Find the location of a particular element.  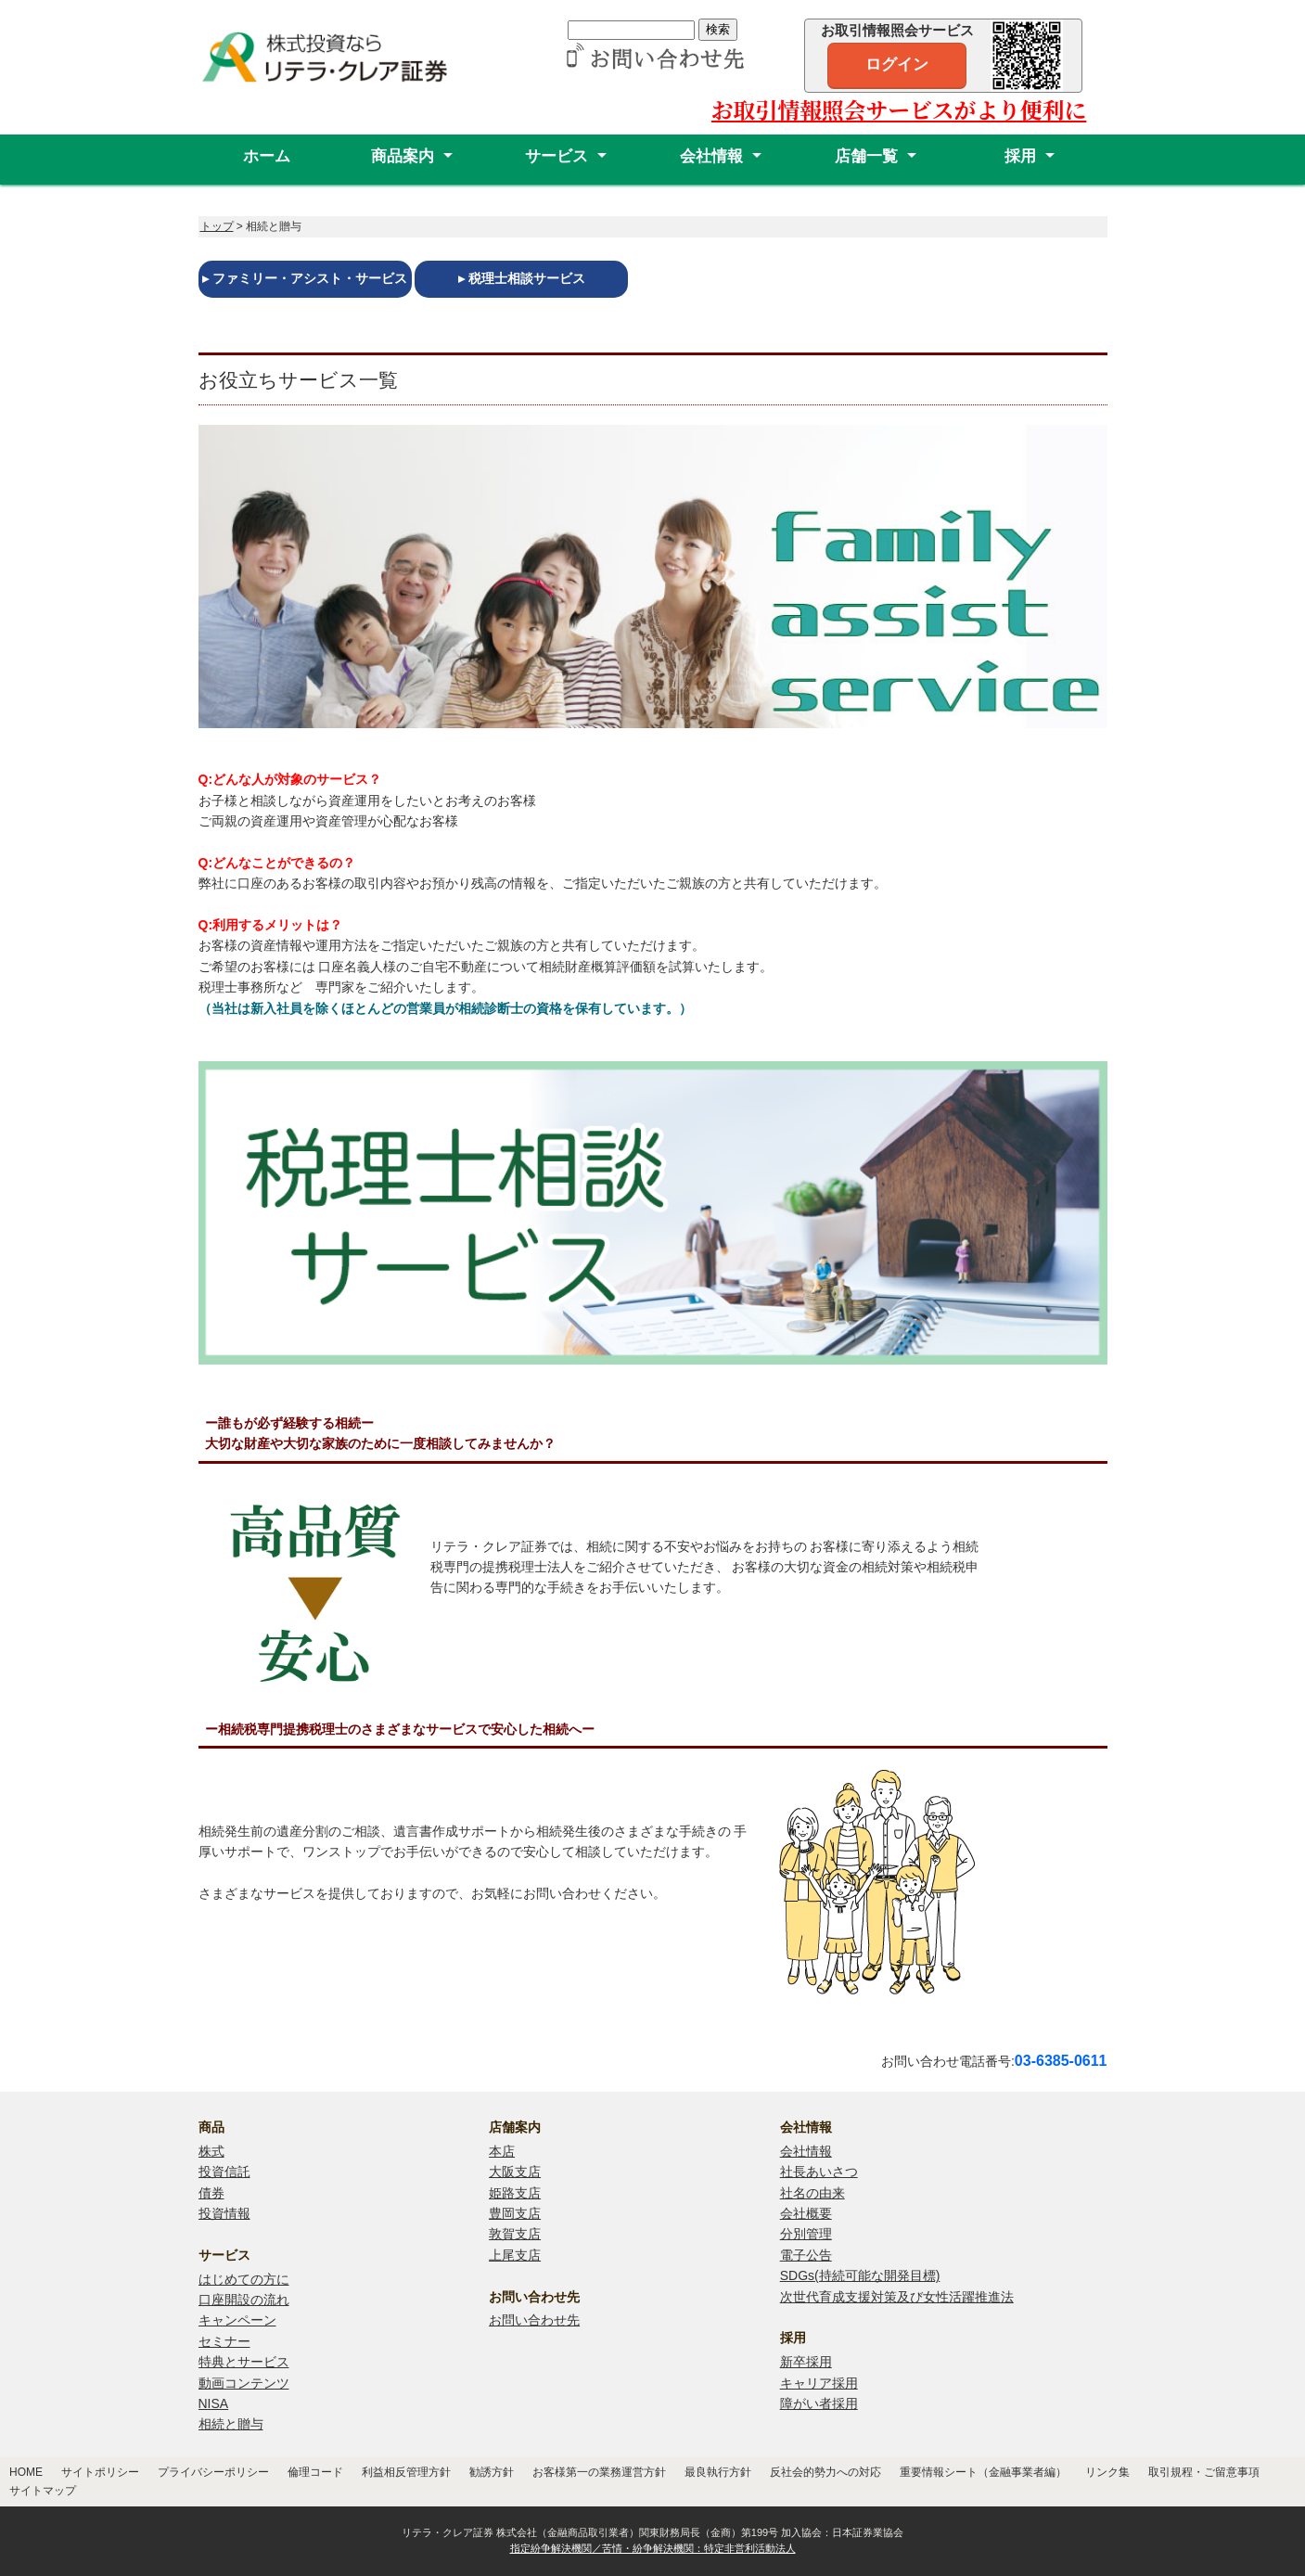

NISA is located at coordinates (213, 2403).